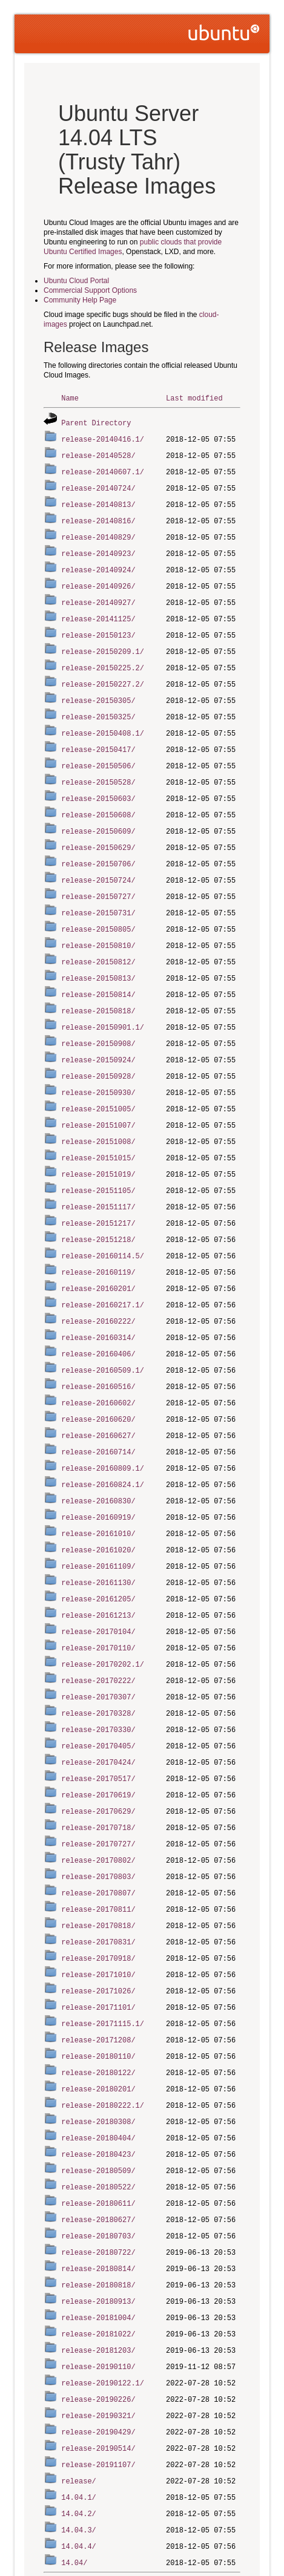  Describe the element at coordinates (98, 2246) in the screenshot. I see `release-20181004/` at that location.